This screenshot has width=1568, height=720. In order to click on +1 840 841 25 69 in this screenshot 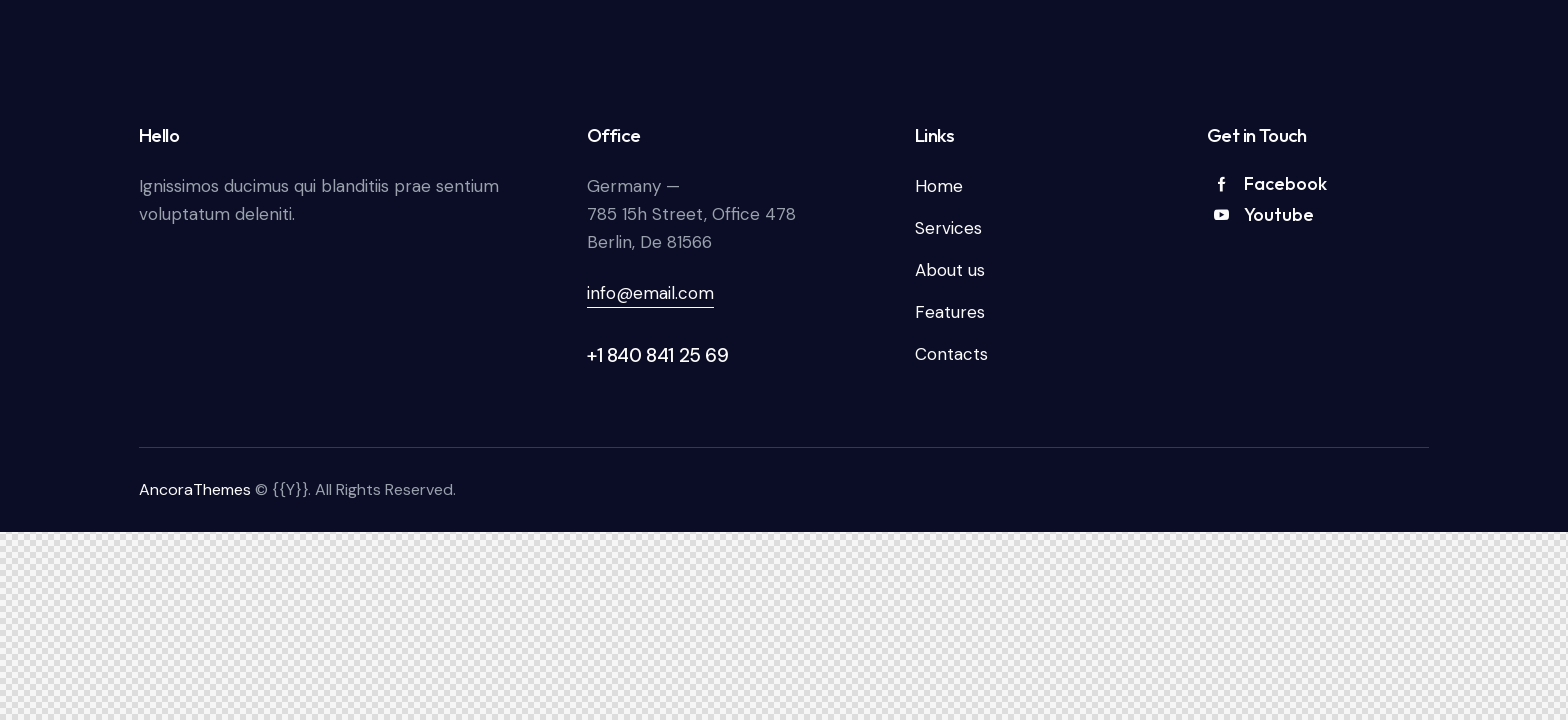, I will do `click(658, 355)`.